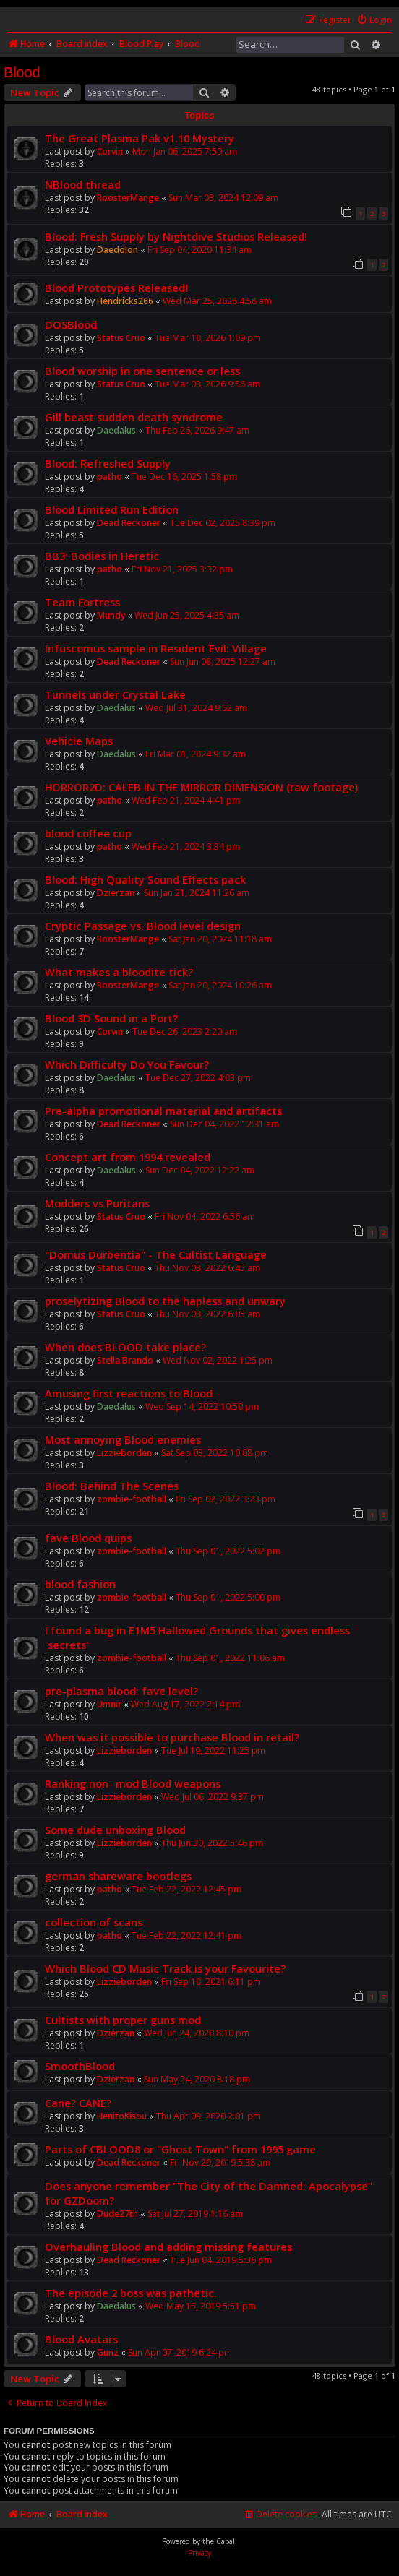 The width and height of the screenshot is (399, 2576). What do you see at coordinates (108, 463) in the screenshot?
I see `Blood: Refreshed Supply` at bounding box center [108, 463].